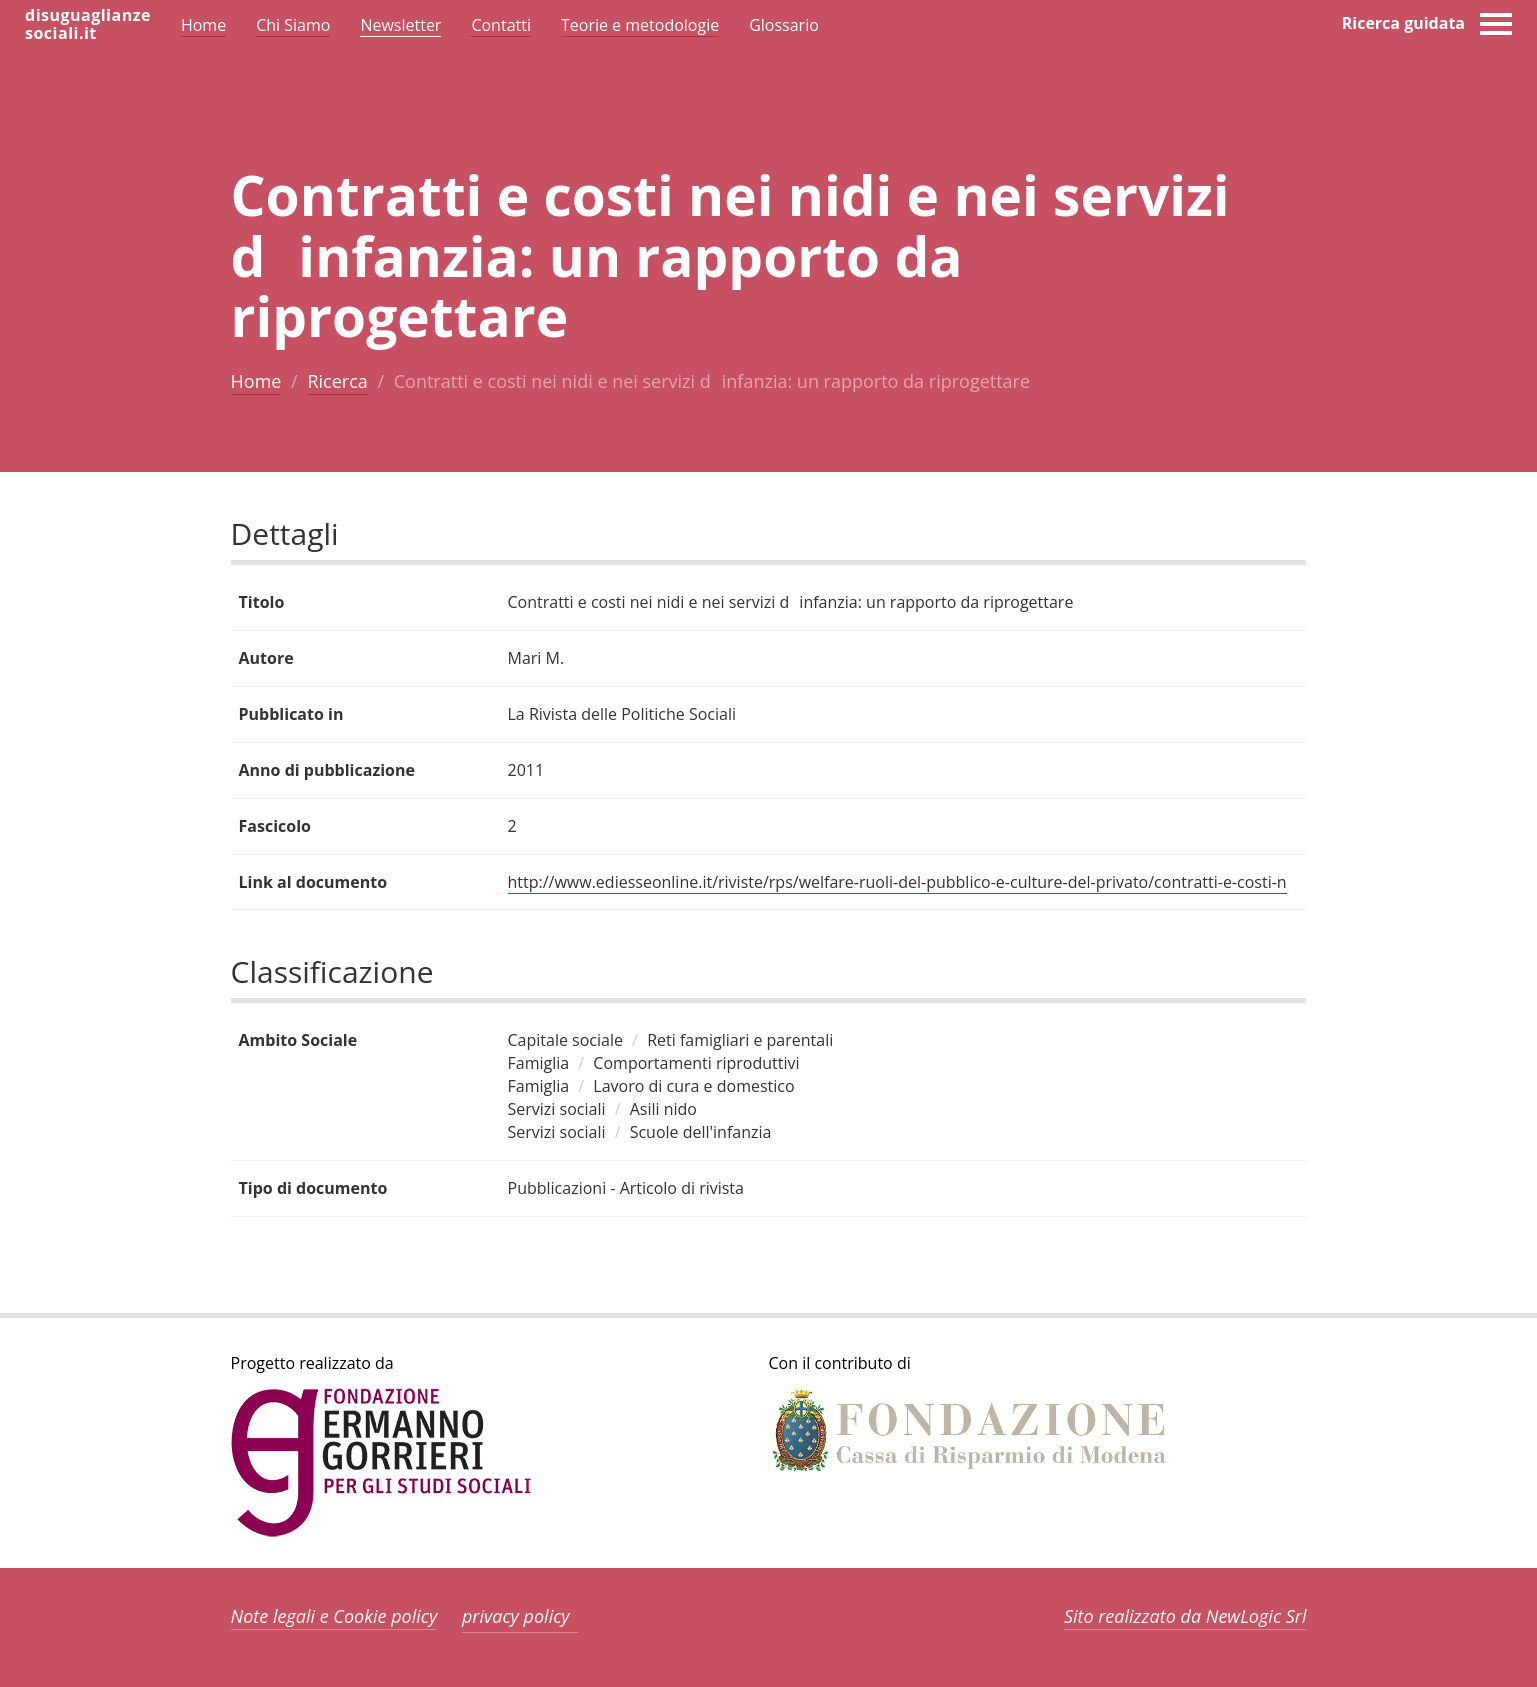 This screenshot has width=1537, height=1687. Describe the element at coordinates (256, 381) in the screenshot. I see `Home` at that location.